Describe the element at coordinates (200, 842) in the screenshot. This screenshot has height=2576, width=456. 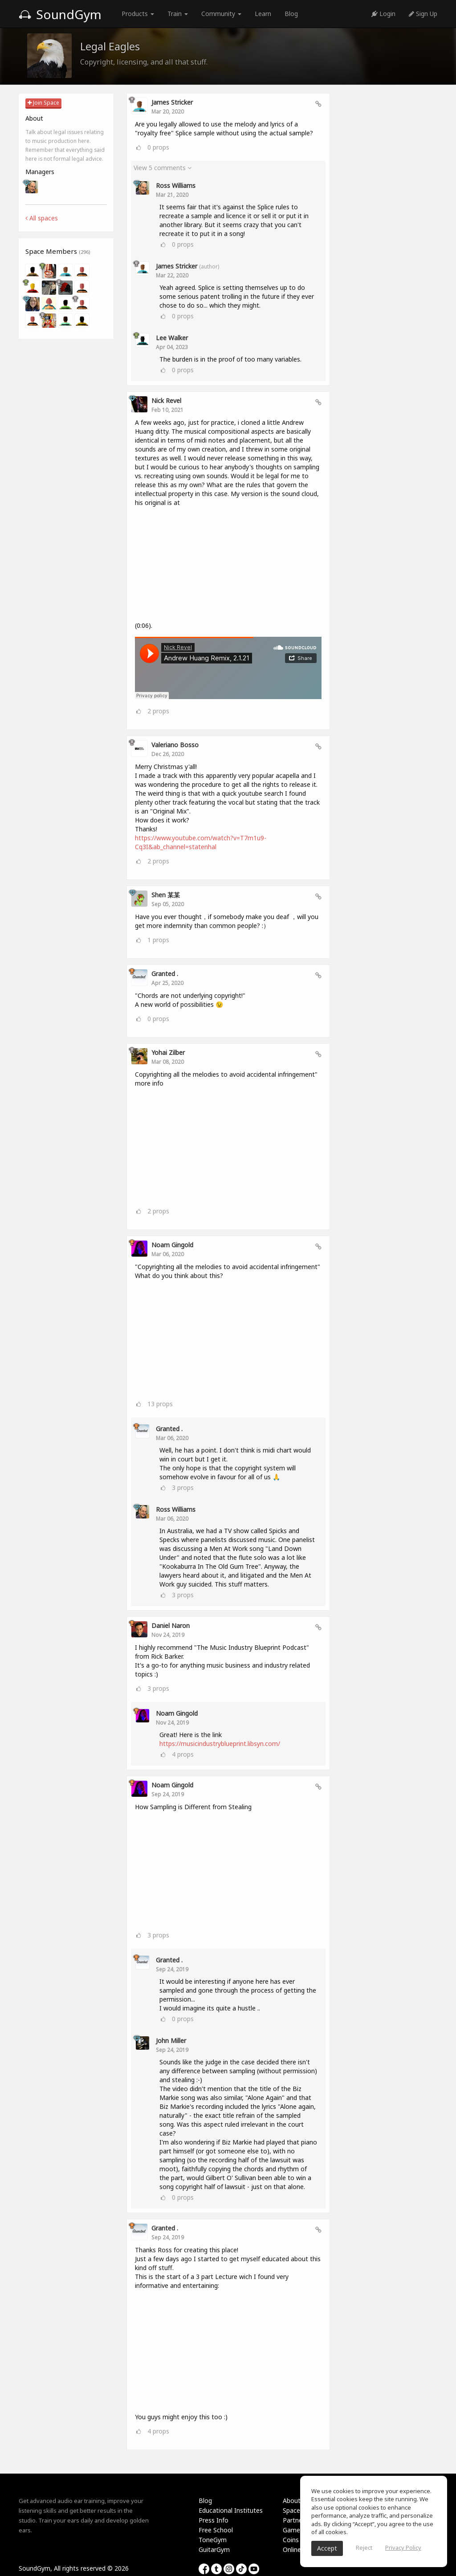
I see `https://www.youtube.com/watch?v=T7m1u9-Cq3I&ab_channel=statenhal` at that location.